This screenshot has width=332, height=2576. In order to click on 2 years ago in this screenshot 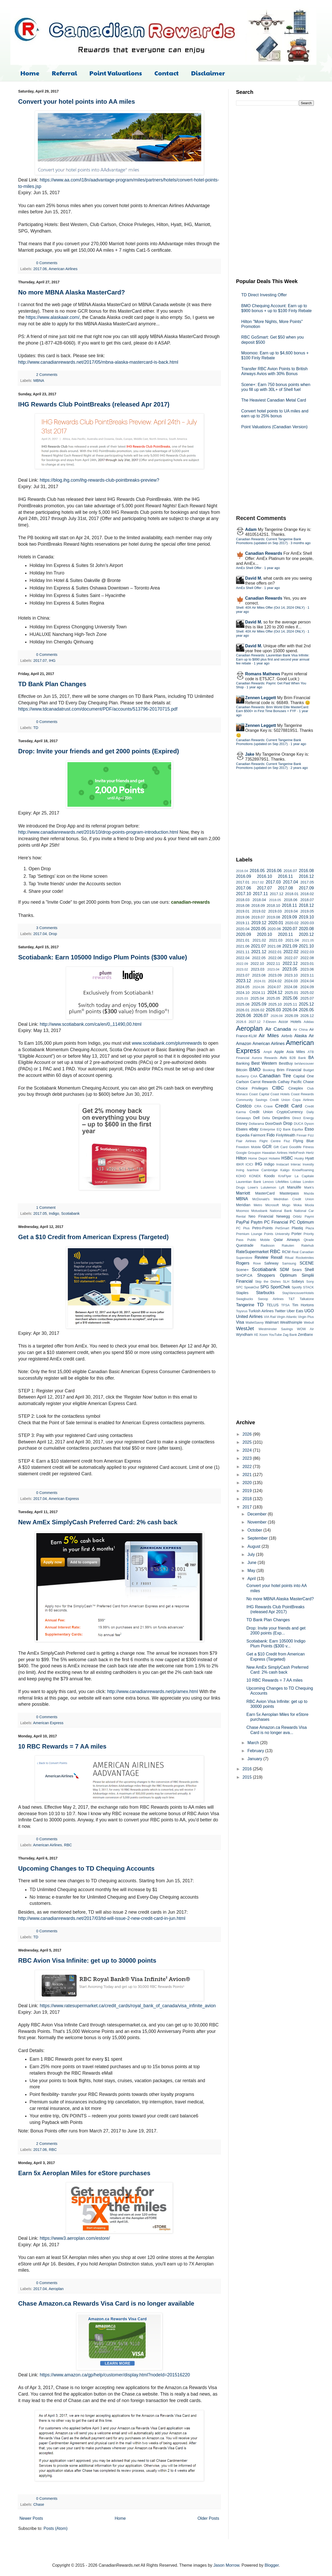, I will do `click(299, 768)`.